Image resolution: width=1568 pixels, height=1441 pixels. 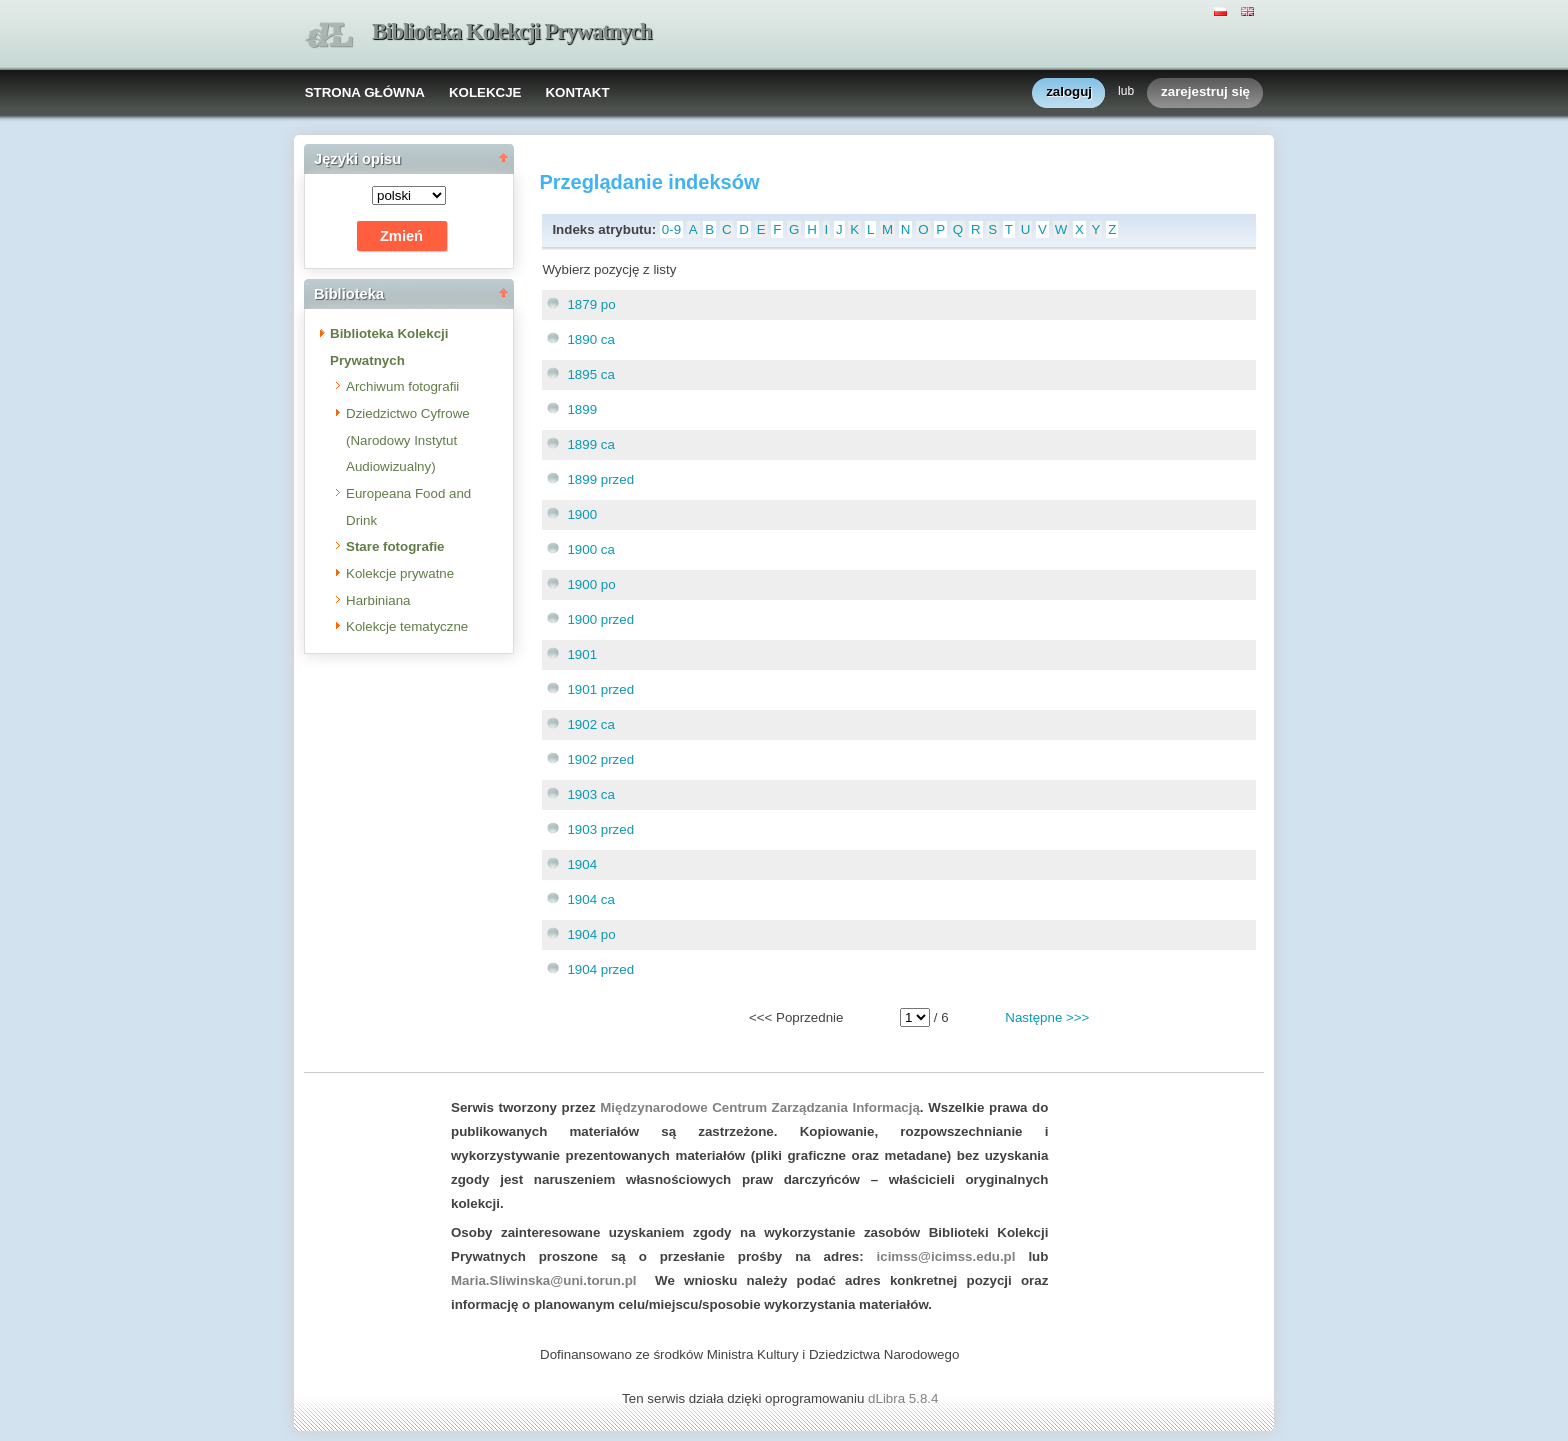 I want to click on Międzynarodowe Centrum Zarządzania Informacją, so click(x=760, y=1107).